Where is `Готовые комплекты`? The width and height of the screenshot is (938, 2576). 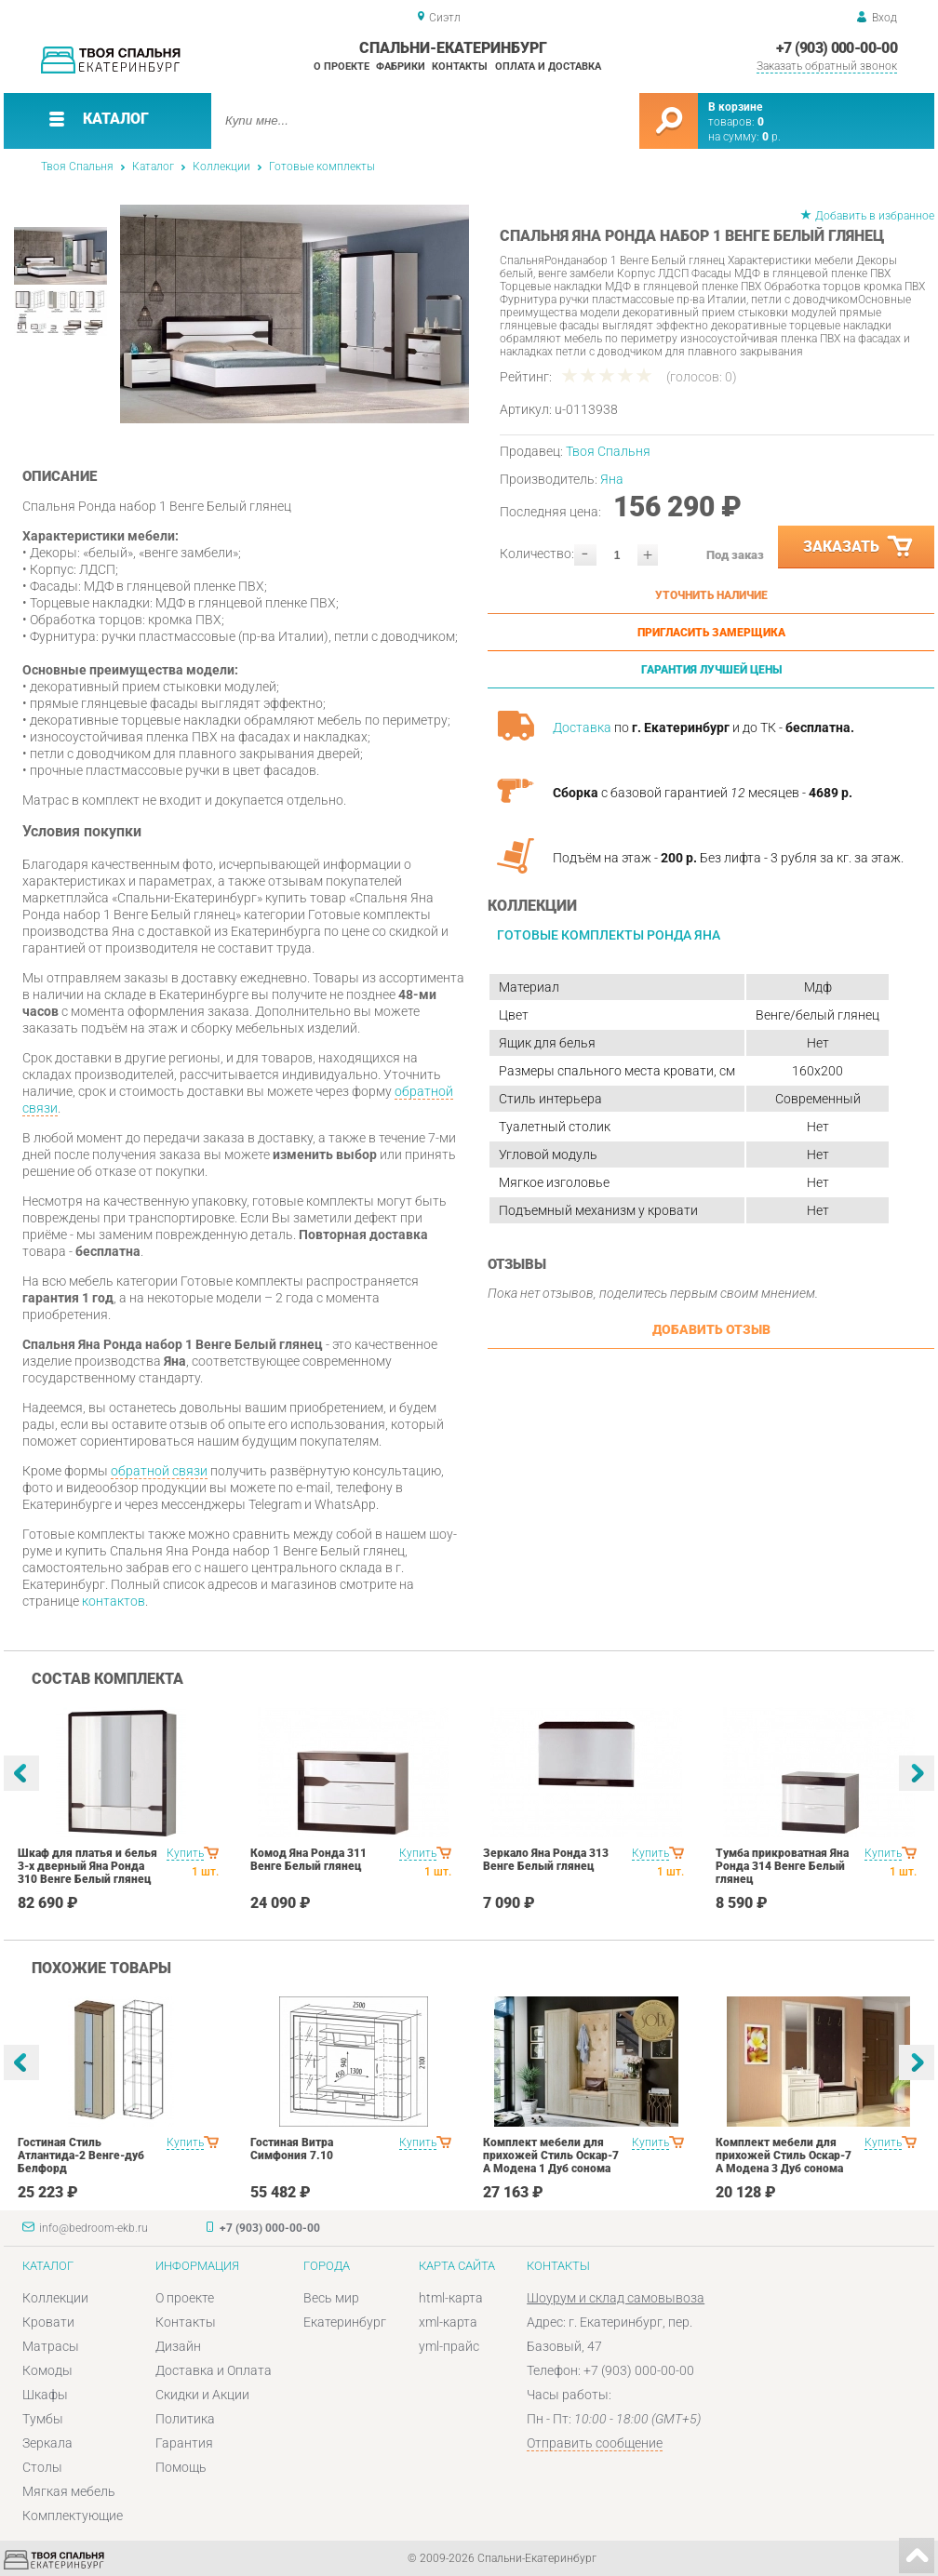
Готовые комплекты is located at coordinates (322, 166).